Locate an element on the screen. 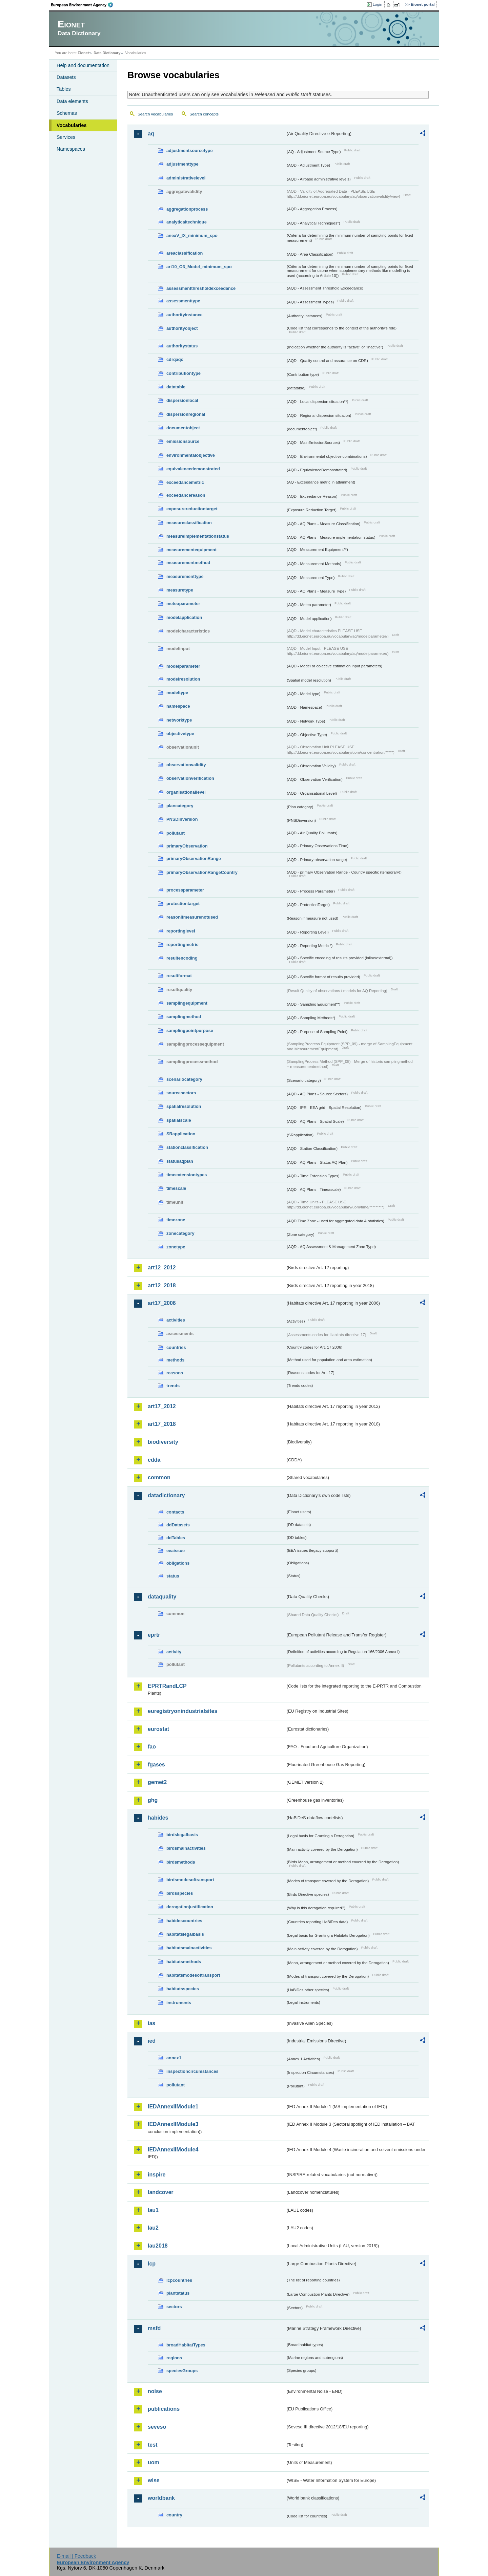 The height and width of the screenshot is (2576, 488). status is located at coordinates (172, 1576).